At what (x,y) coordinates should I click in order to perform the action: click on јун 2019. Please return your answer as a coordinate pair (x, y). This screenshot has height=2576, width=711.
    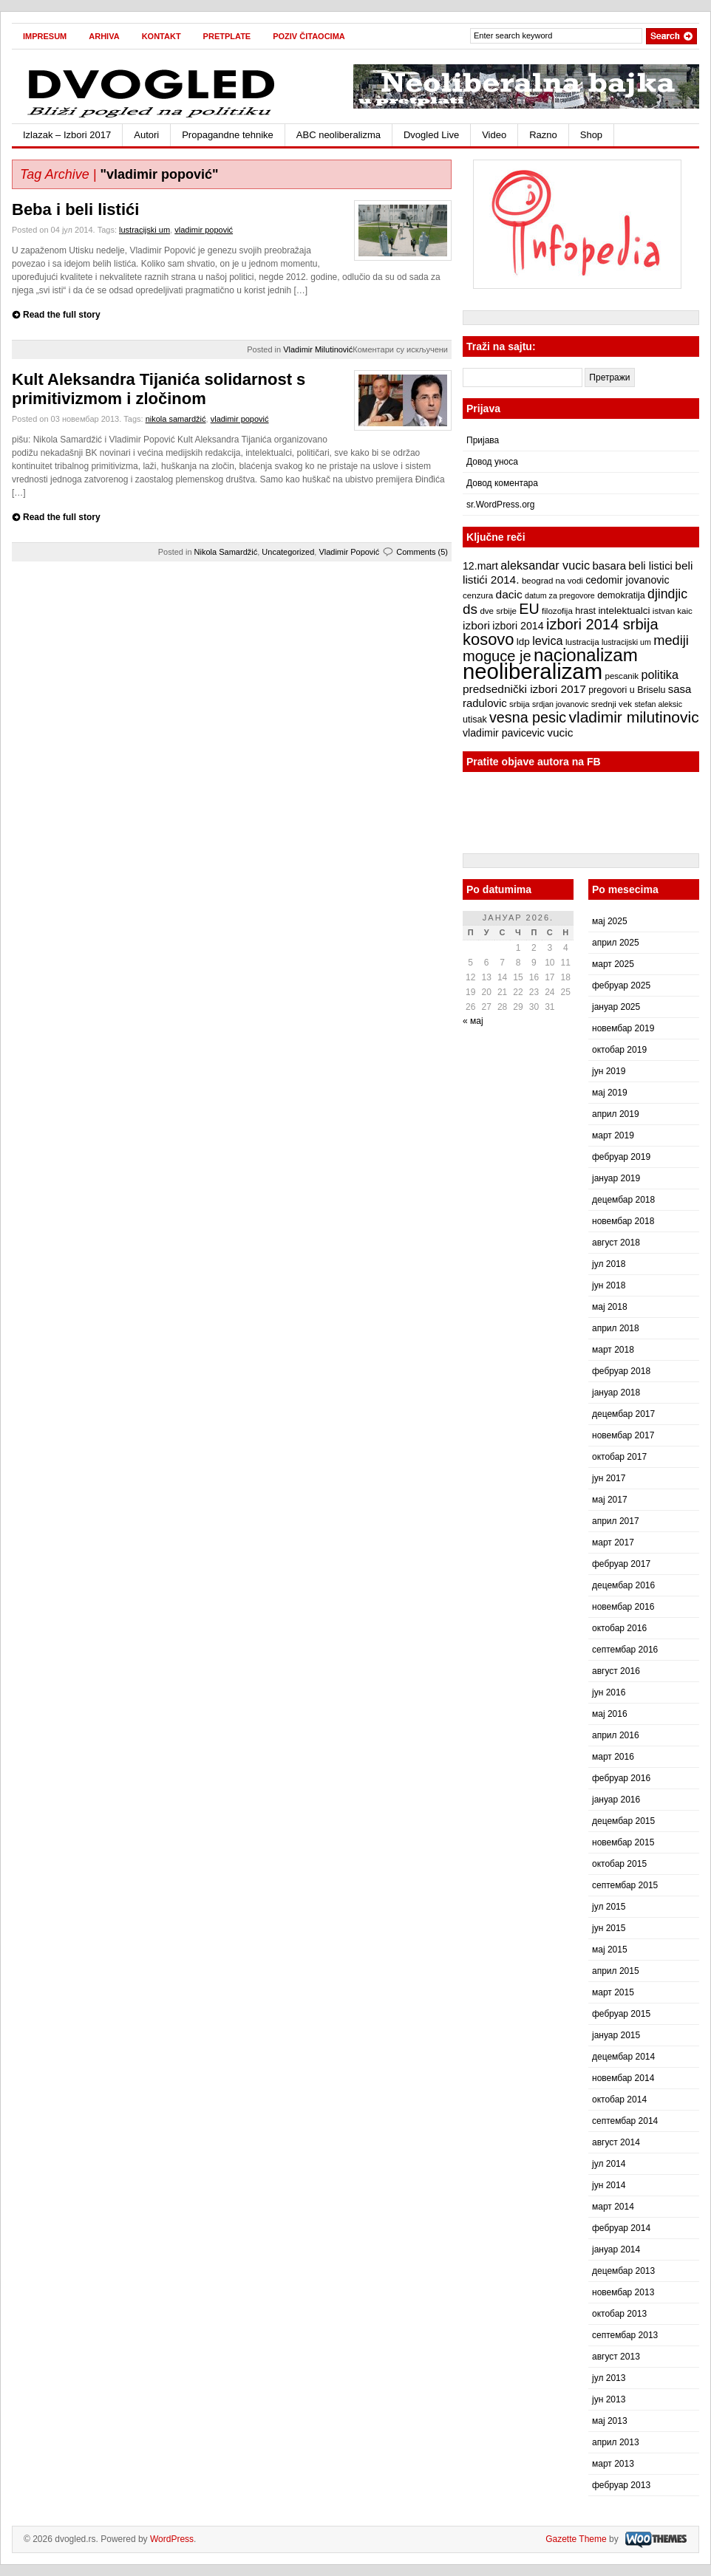
    Looking at the image, I should click on (608, 1071).